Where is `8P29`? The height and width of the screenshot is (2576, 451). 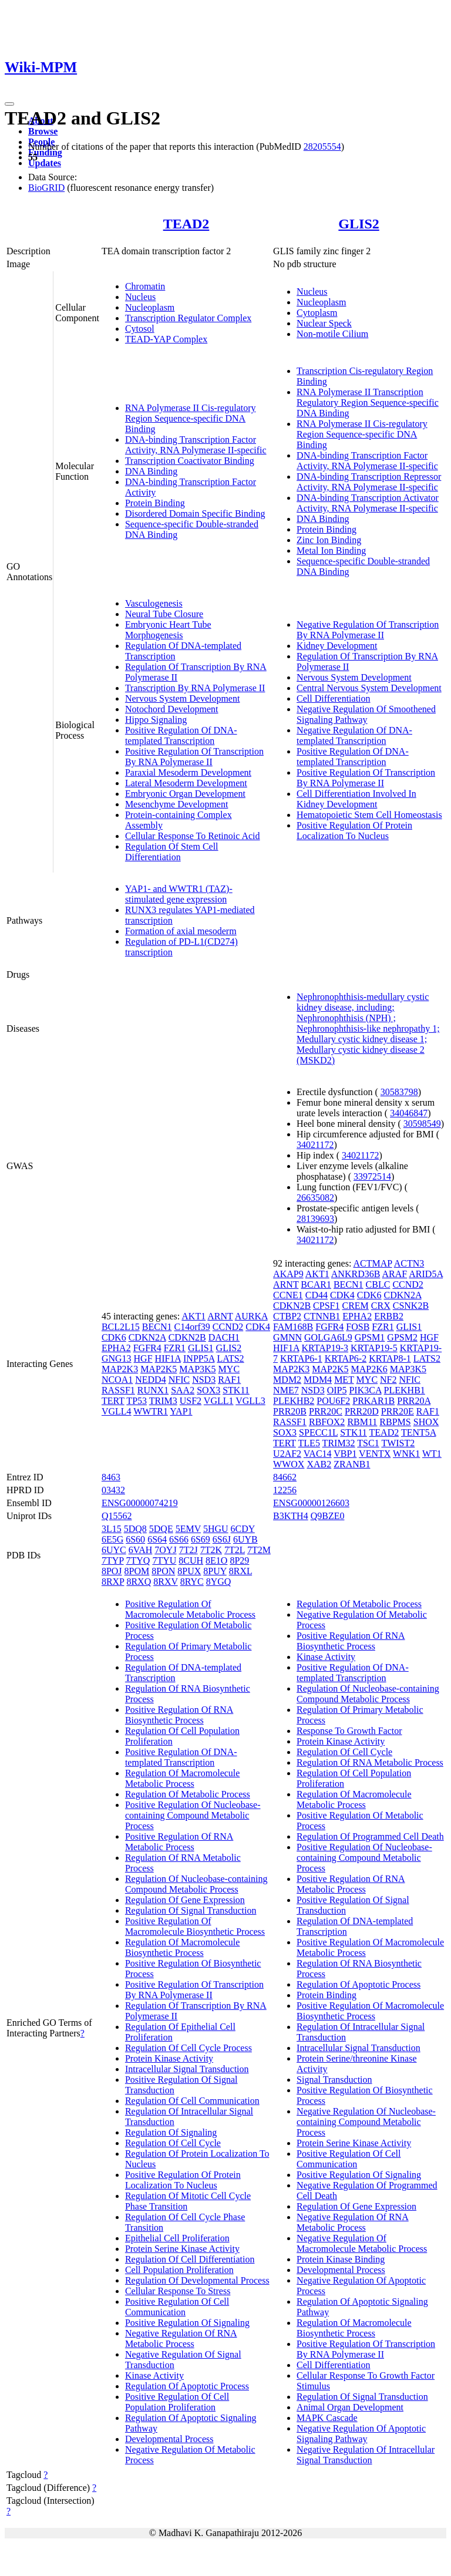 8P29 is located at coordinates (239, 1560).